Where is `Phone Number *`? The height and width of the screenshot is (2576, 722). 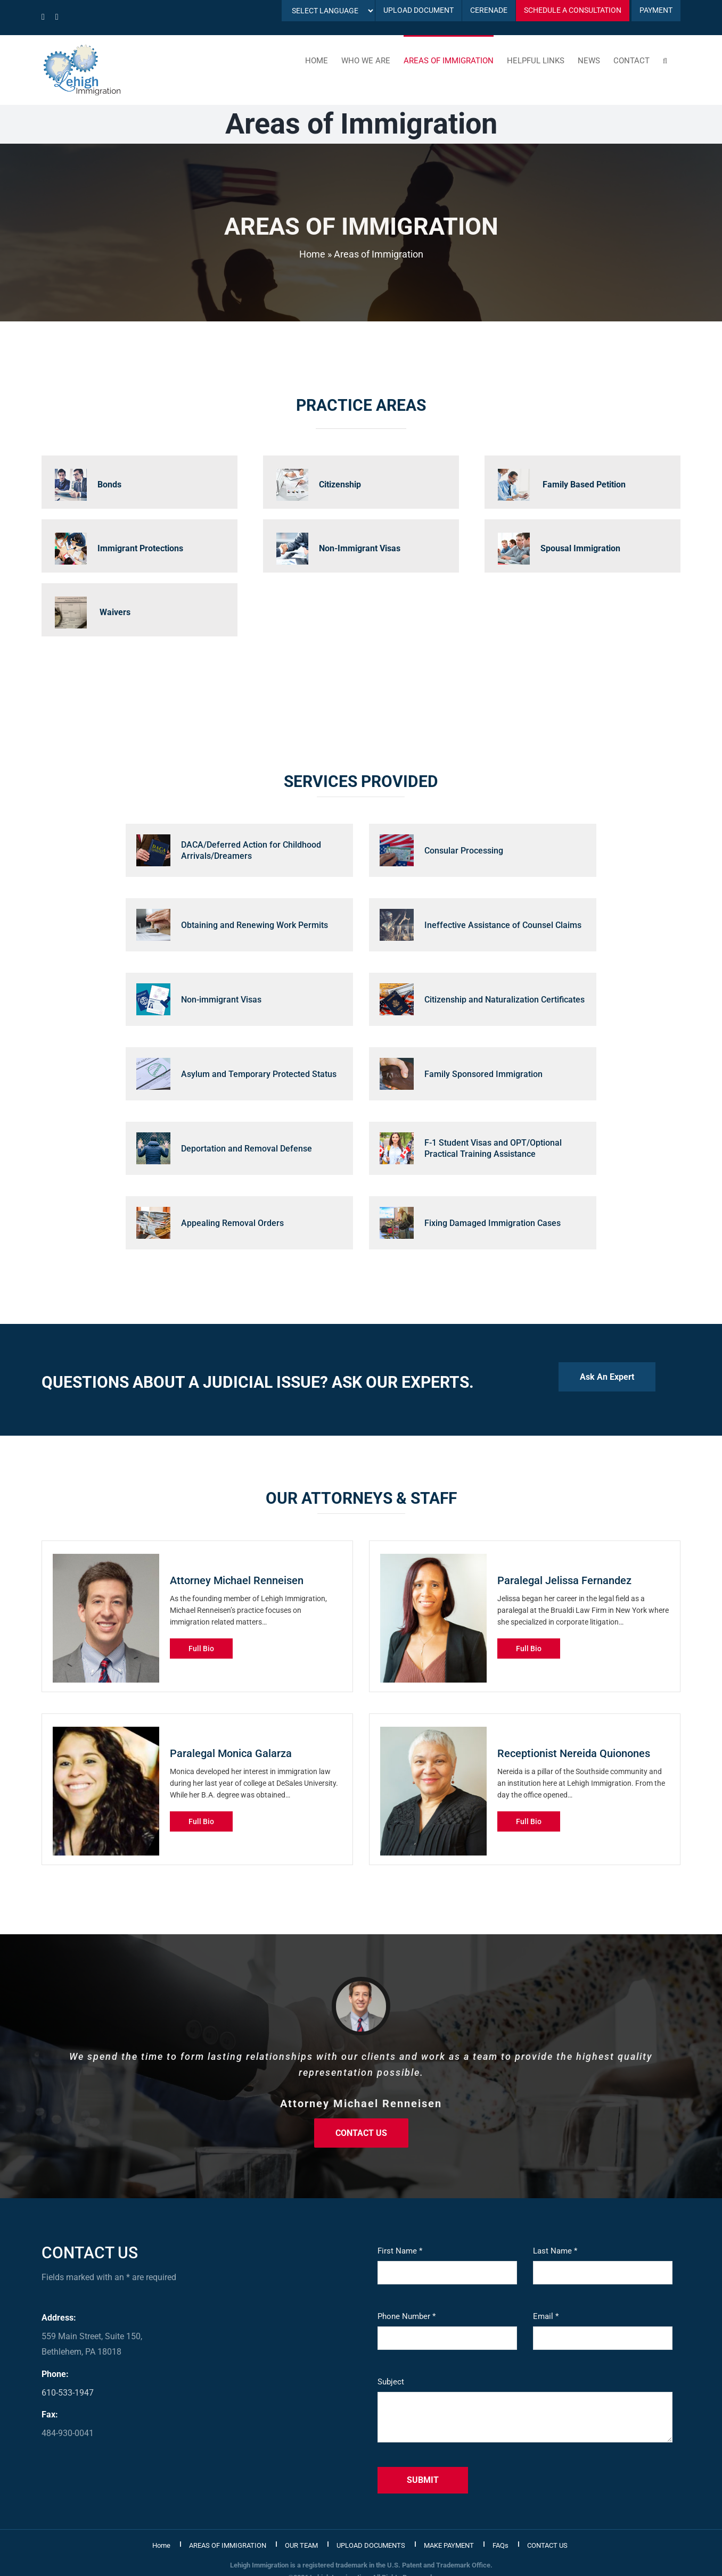 Phone Number * is located at coordinates (407, 2316).